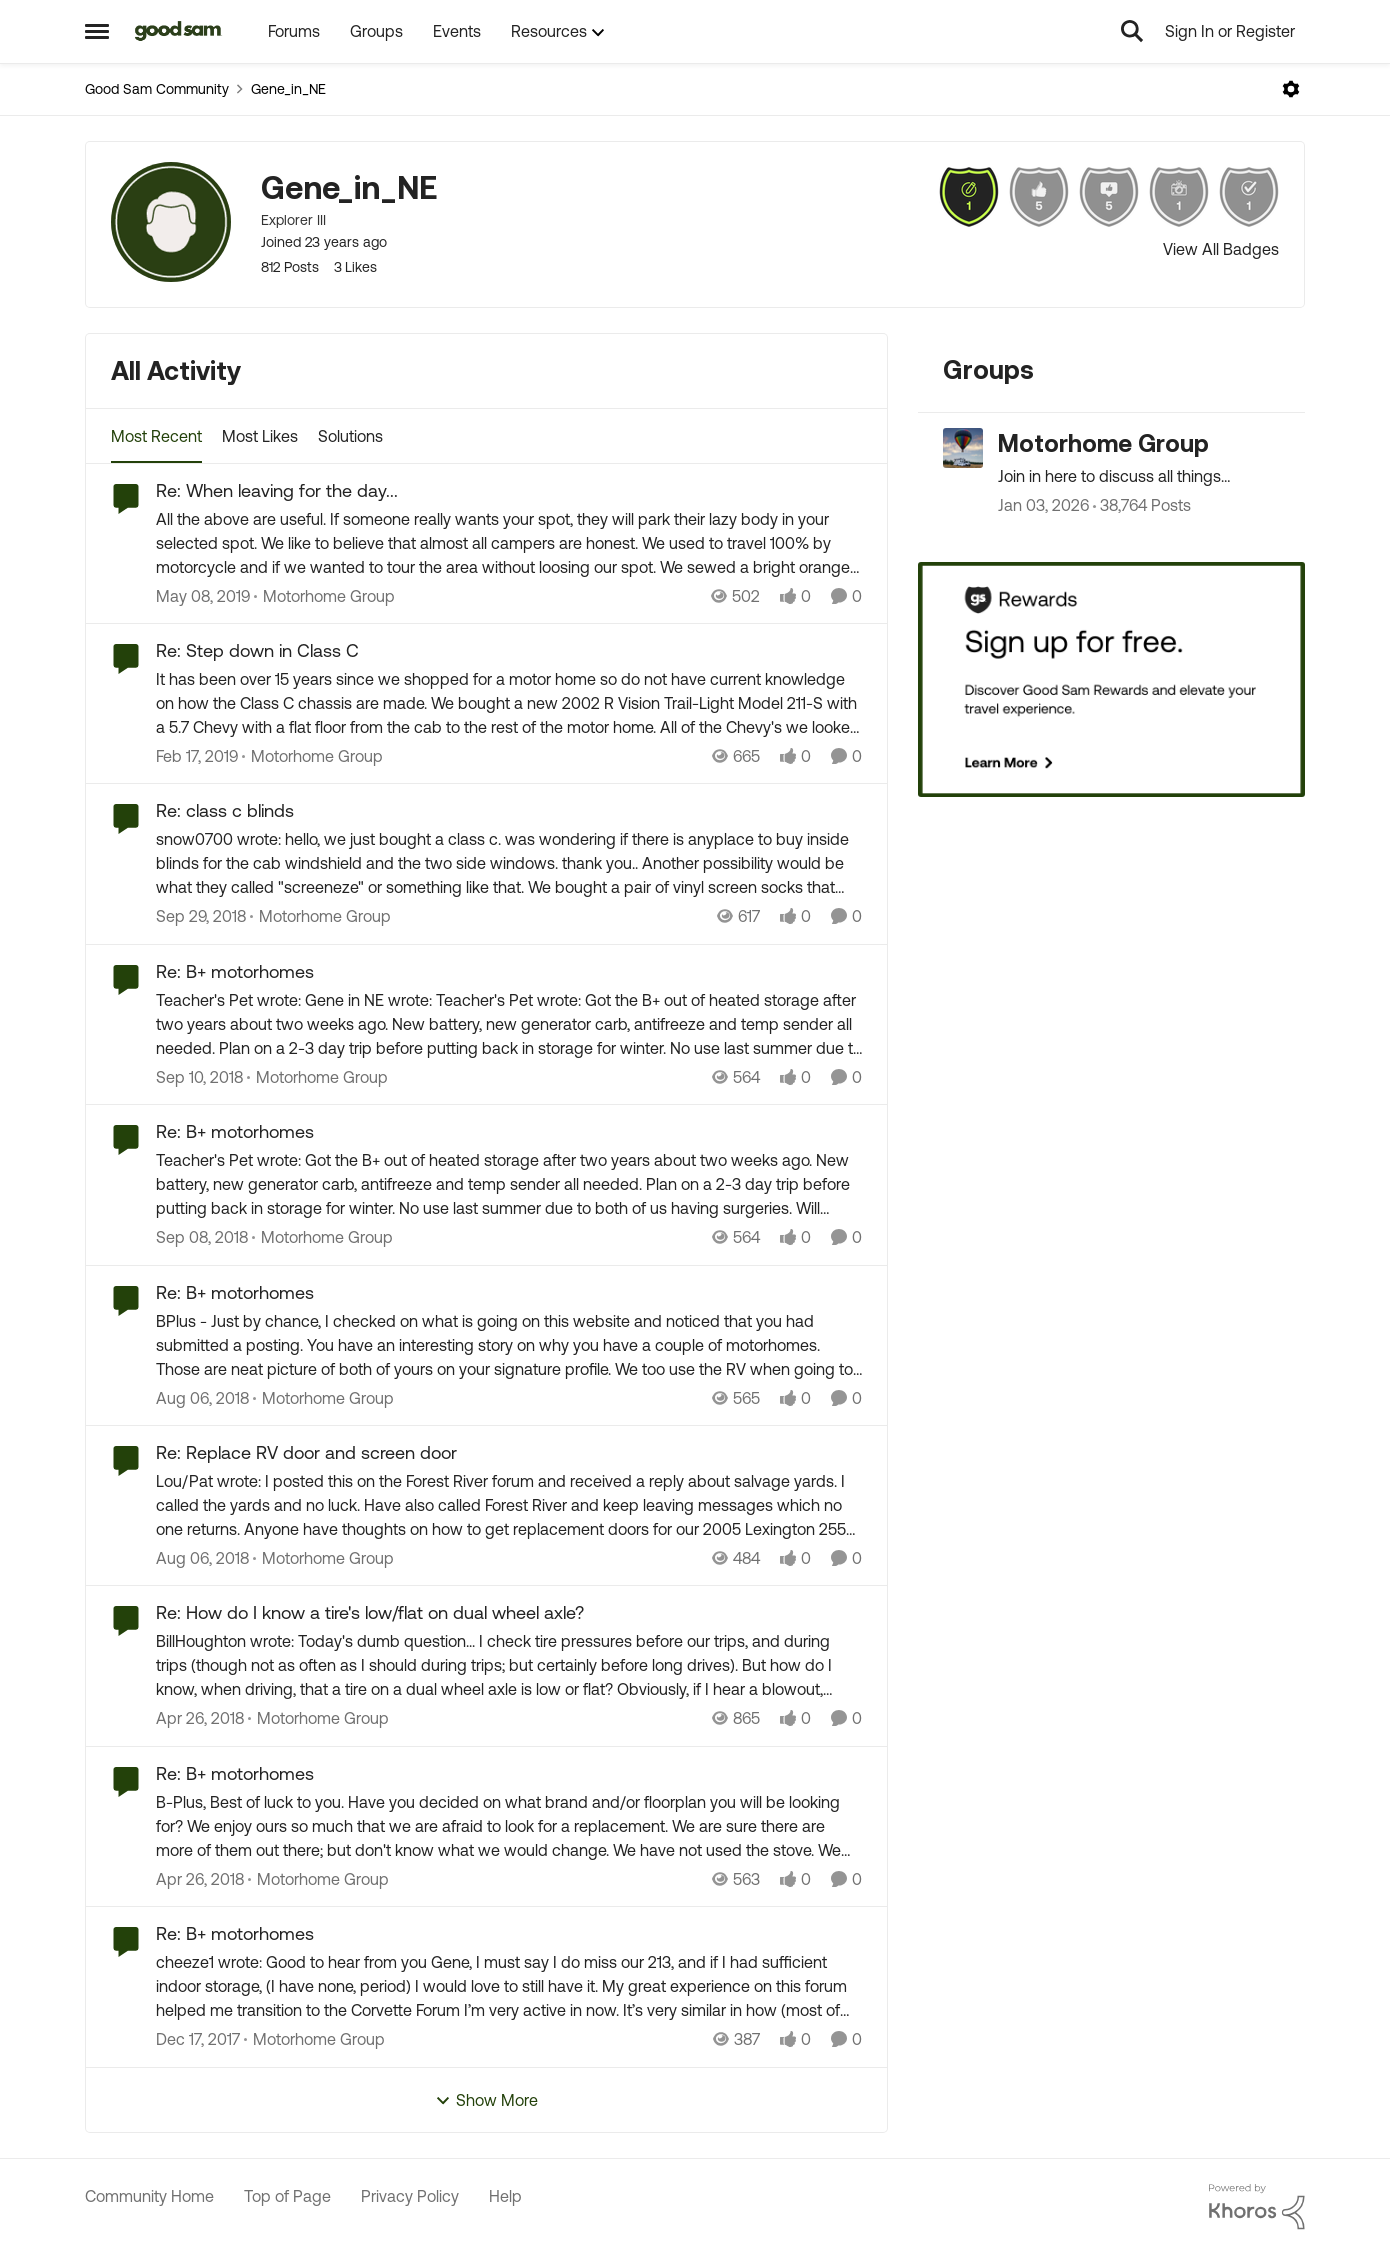 This screenshot has width=1390, height=2255. Describe the element at coordinates (157, 89) in the screenshot. I see `Good Sam Community [Place Good Sam Community]` at that location.